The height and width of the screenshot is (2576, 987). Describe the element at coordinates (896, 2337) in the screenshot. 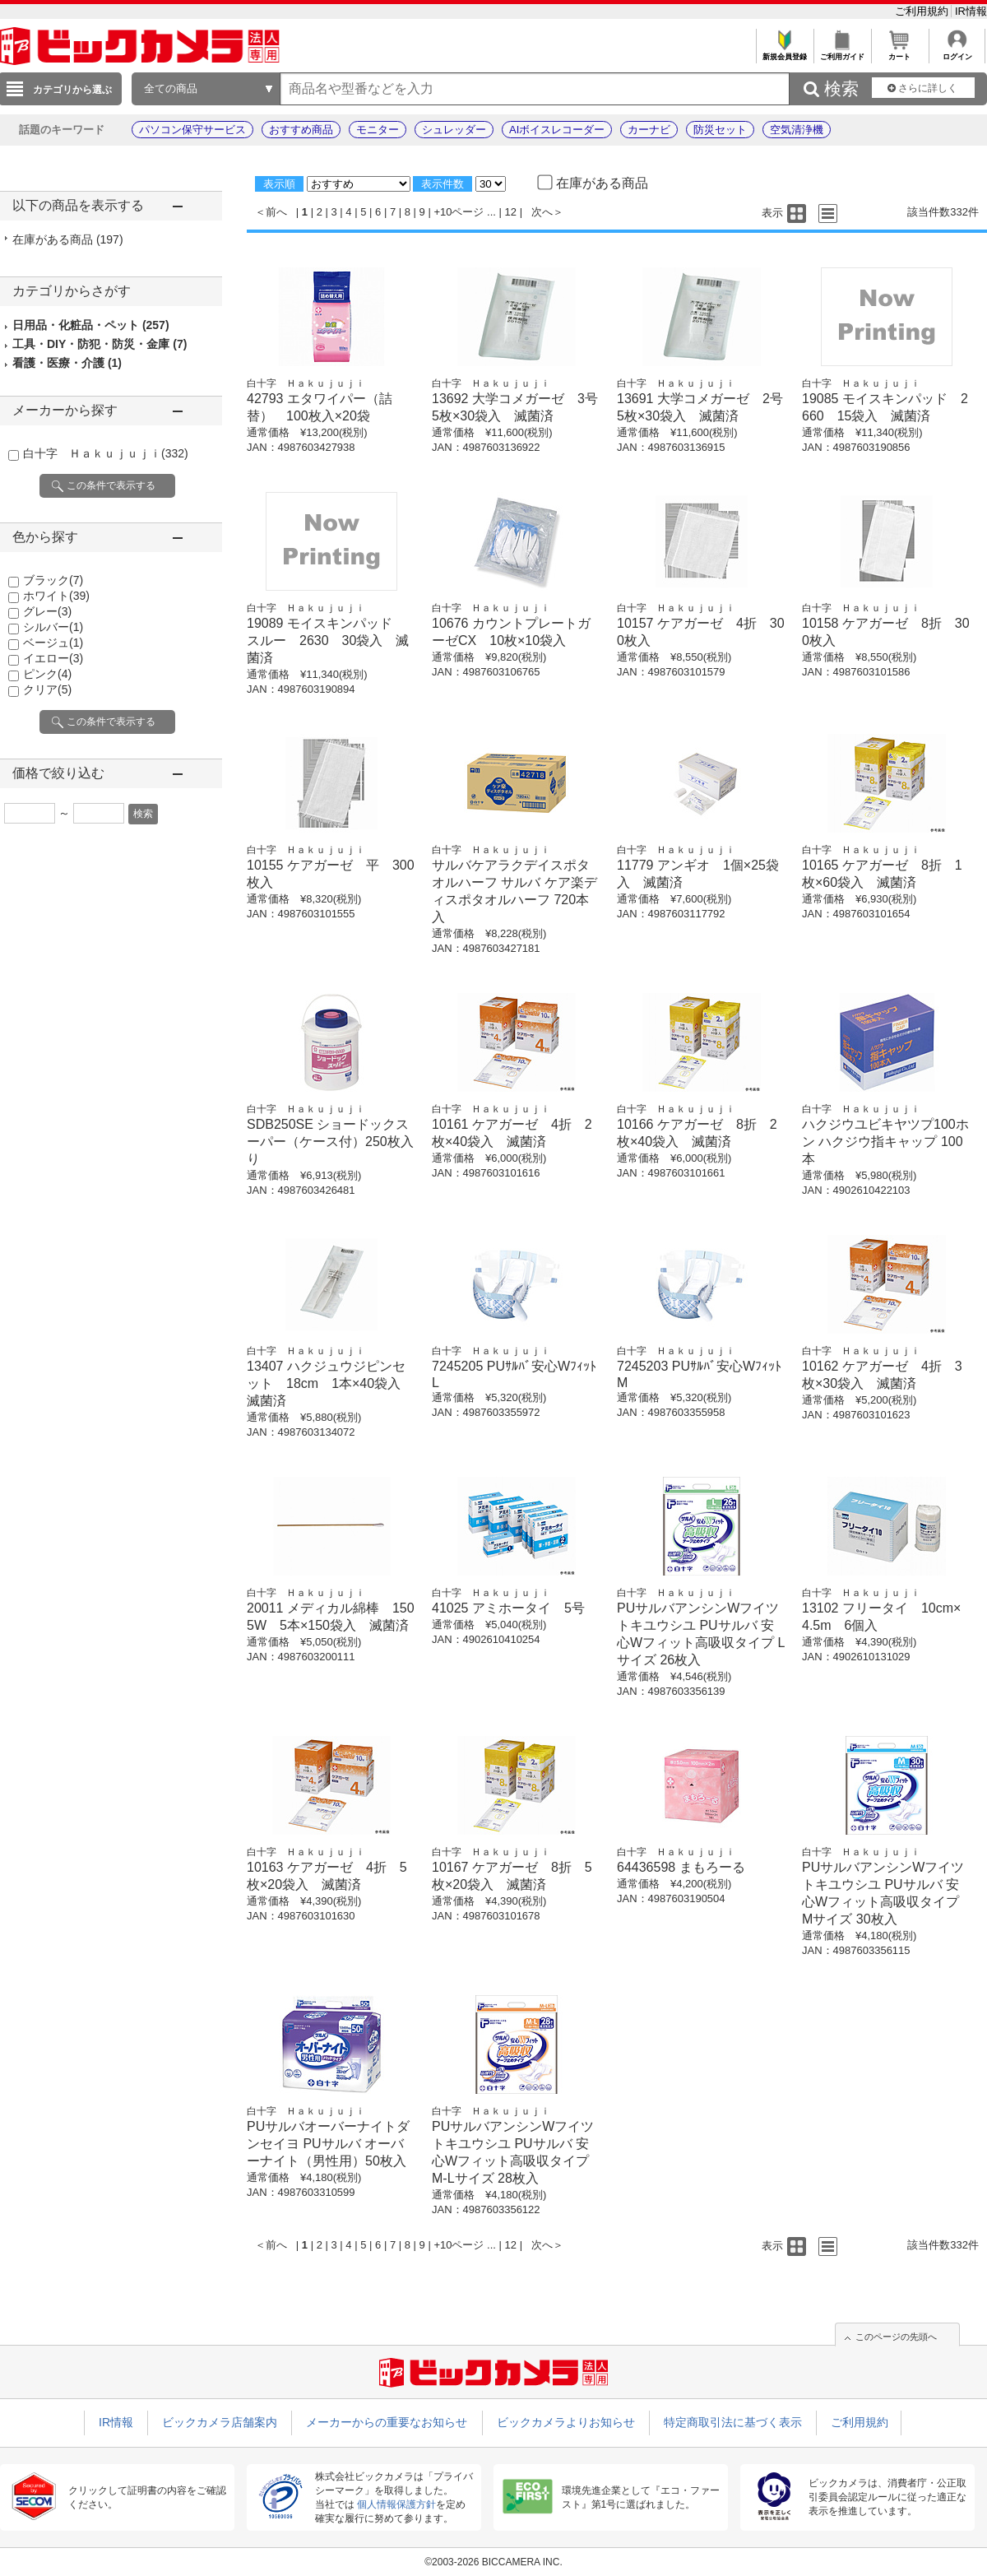

I see `このページの先頭へ` at that location.